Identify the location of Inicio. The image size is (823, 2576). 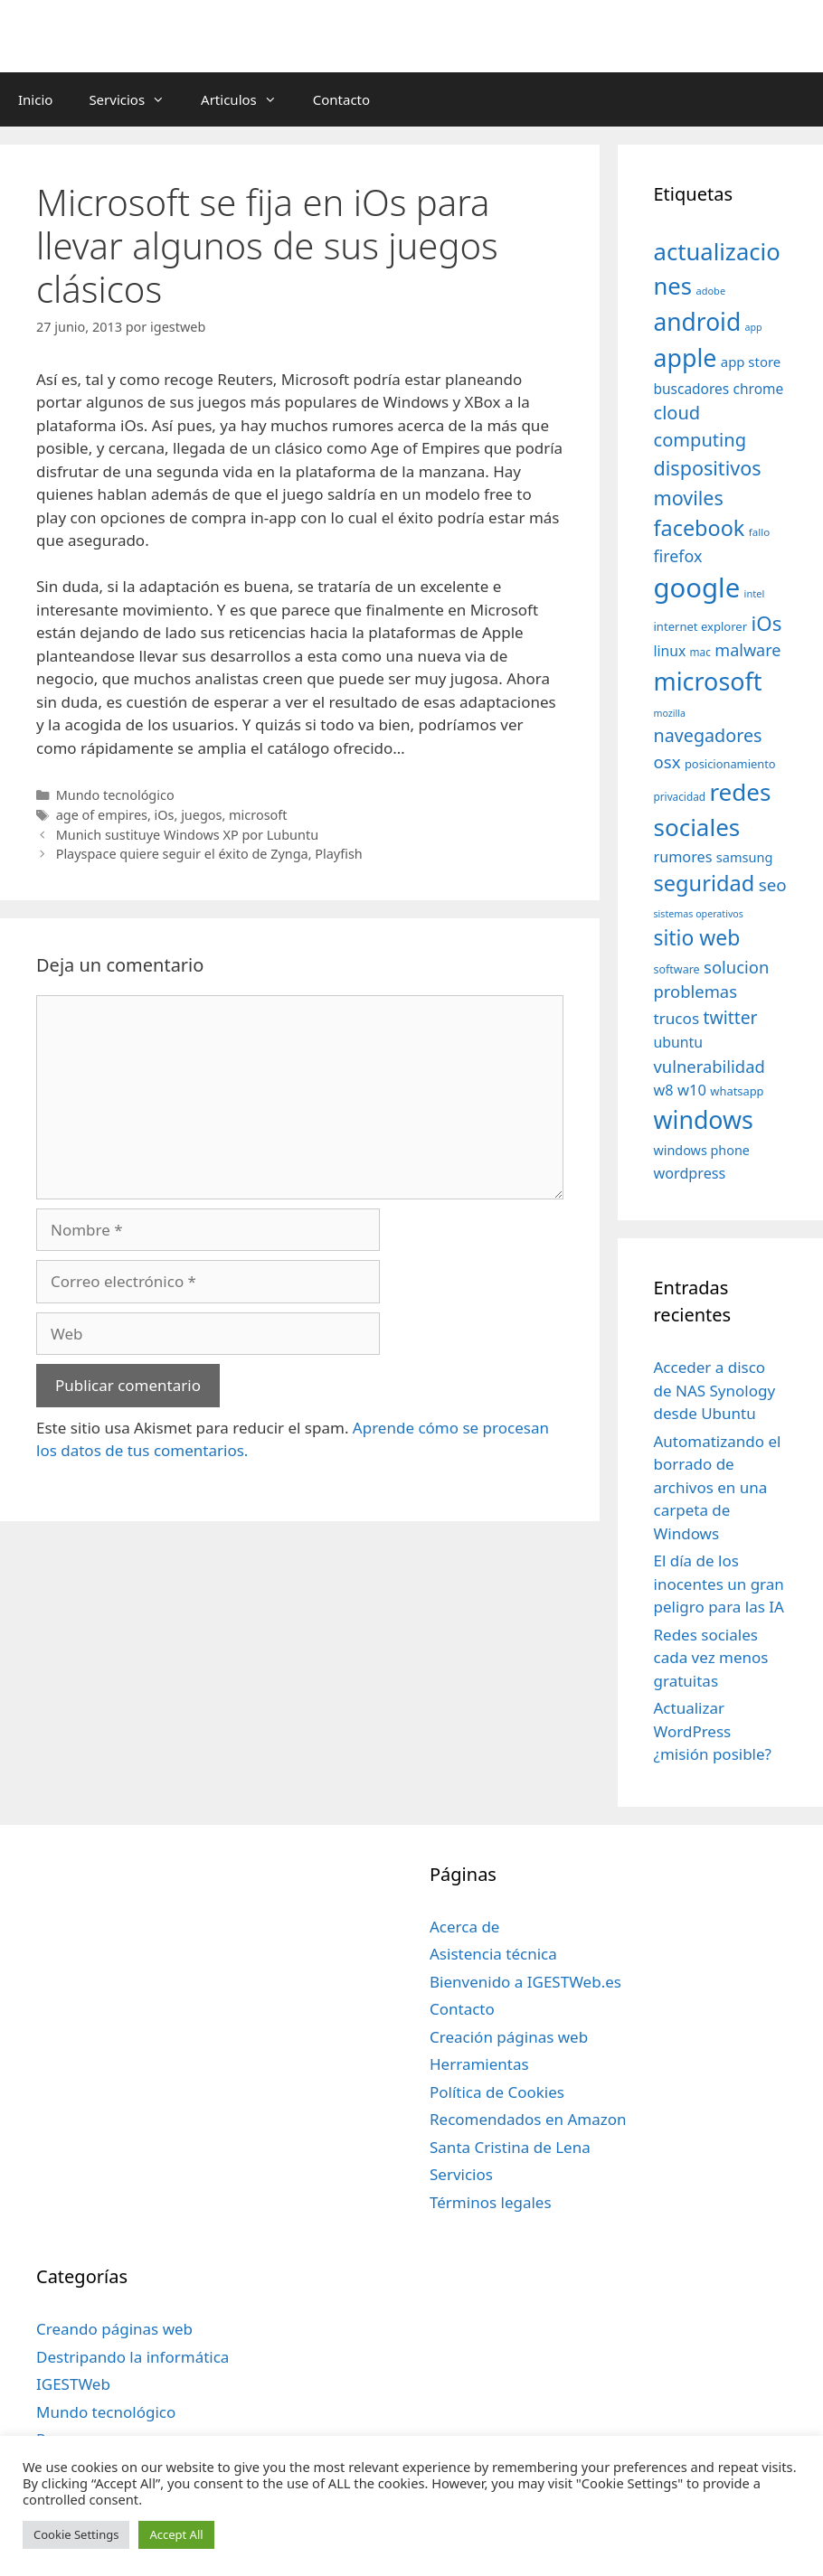
(35, 99).